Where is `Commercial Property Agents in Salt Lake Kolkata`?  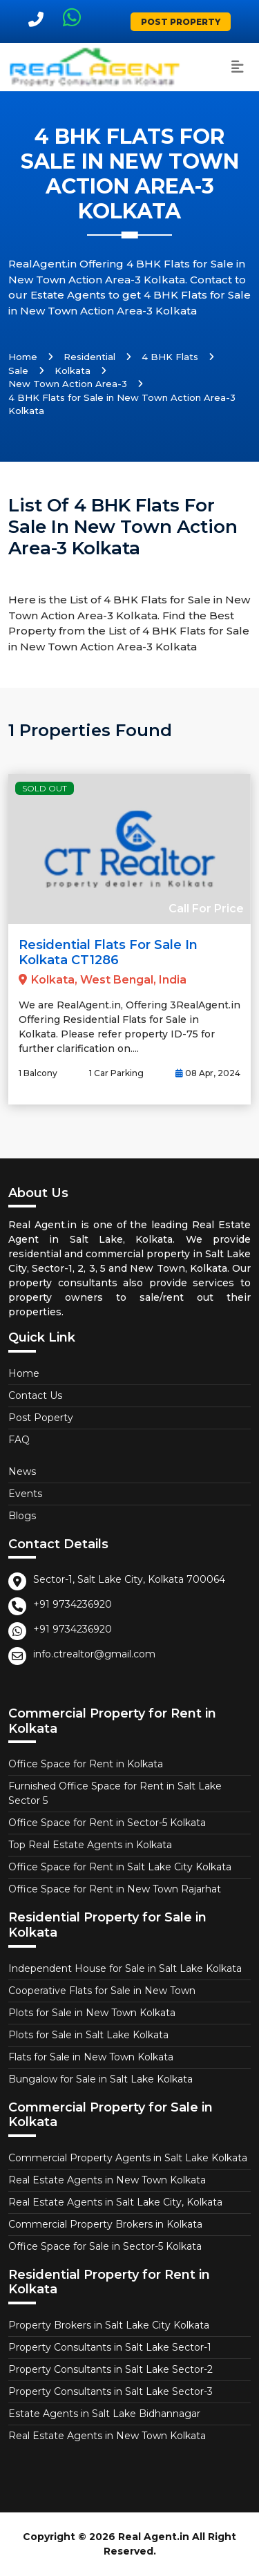 Commercial Property Agents in Salt Lake Kolkata is located at coordinates (127, 2158).